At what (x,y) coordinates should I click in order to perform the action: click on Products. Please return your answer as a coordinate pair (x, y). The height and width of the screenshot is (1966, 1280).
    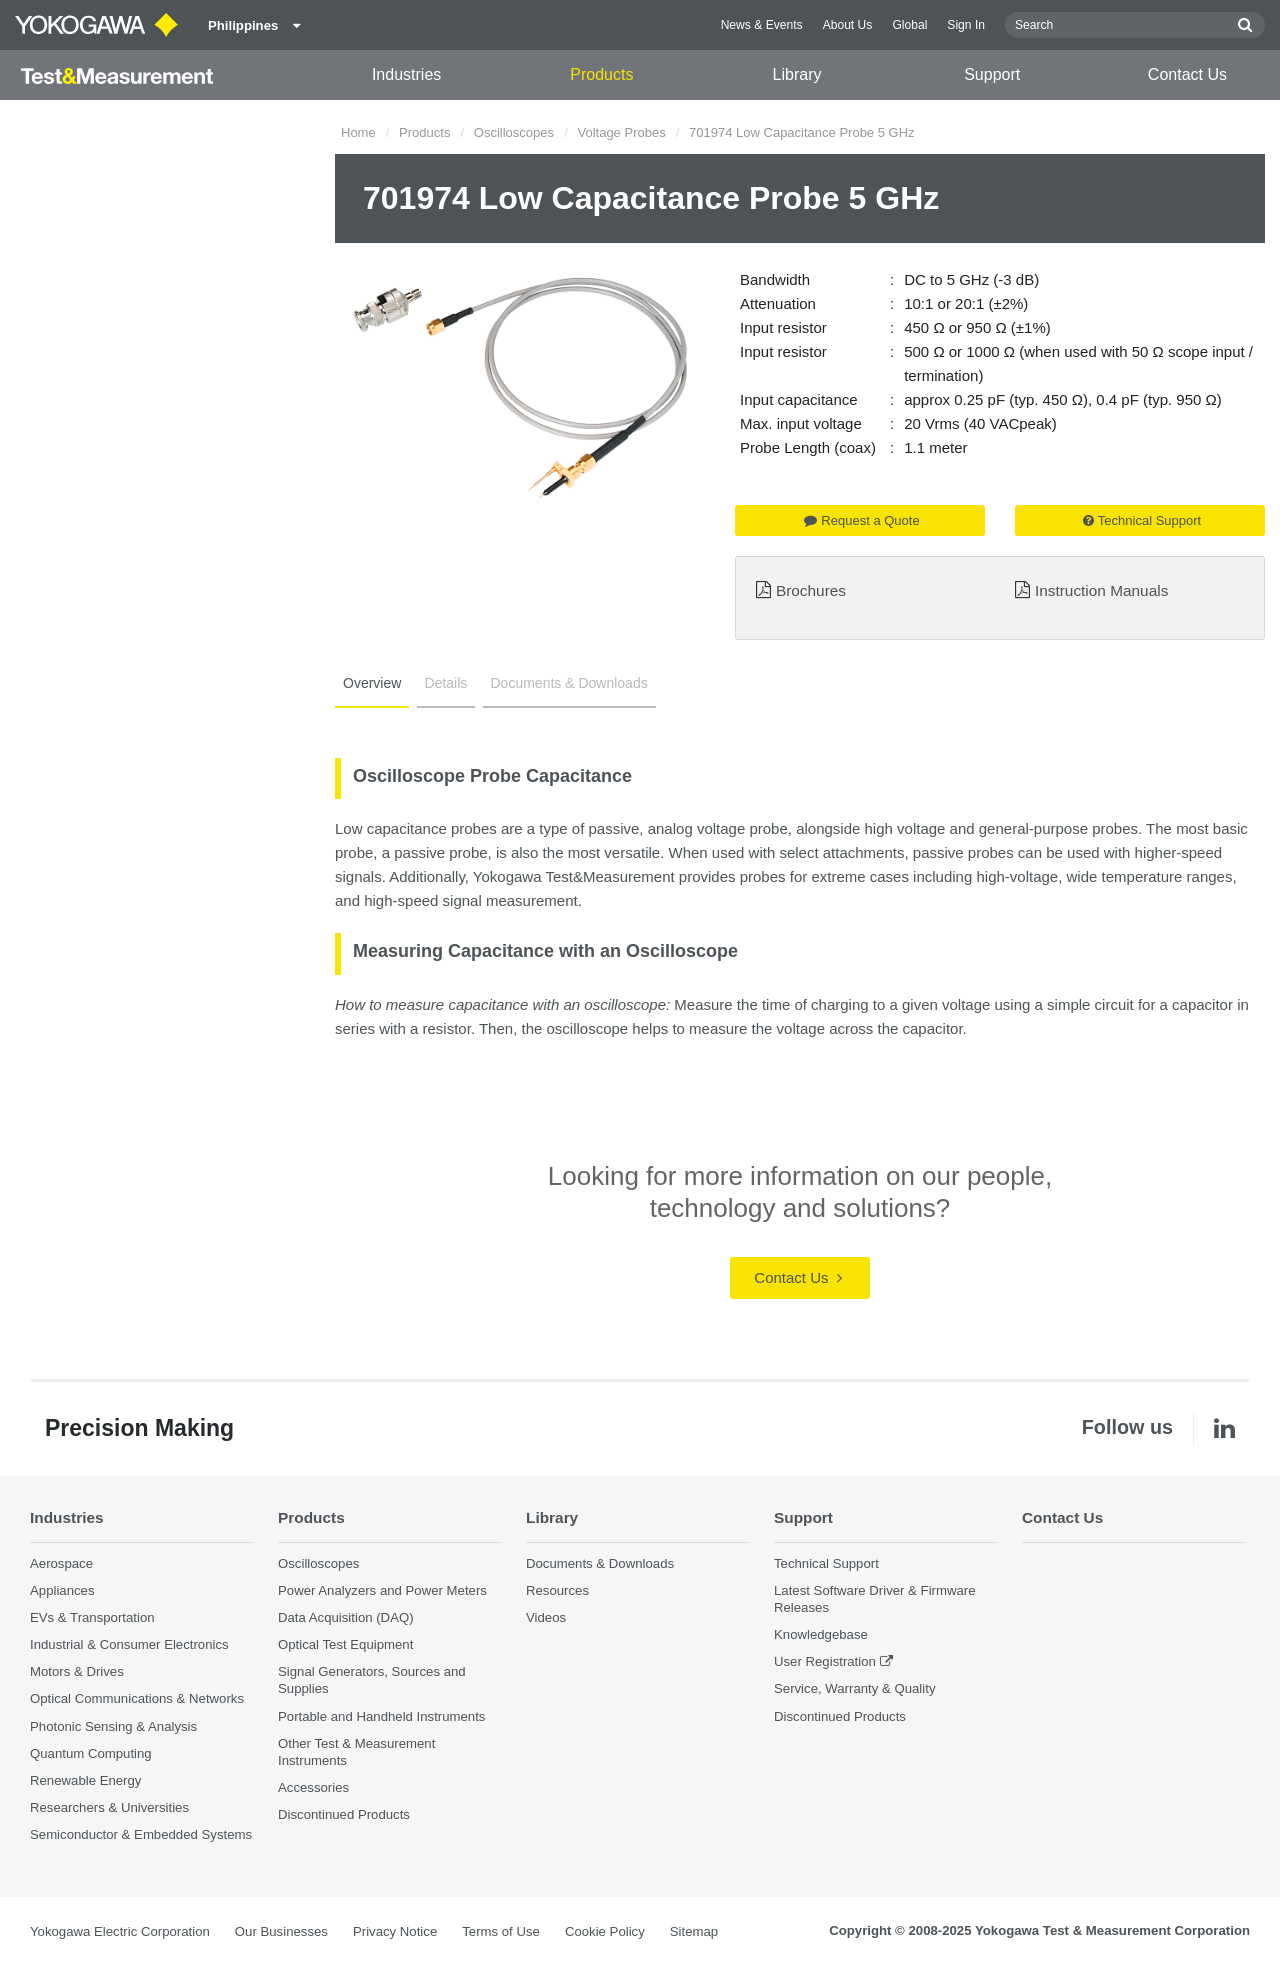
    Looking at the image, I should click on (601, 74).